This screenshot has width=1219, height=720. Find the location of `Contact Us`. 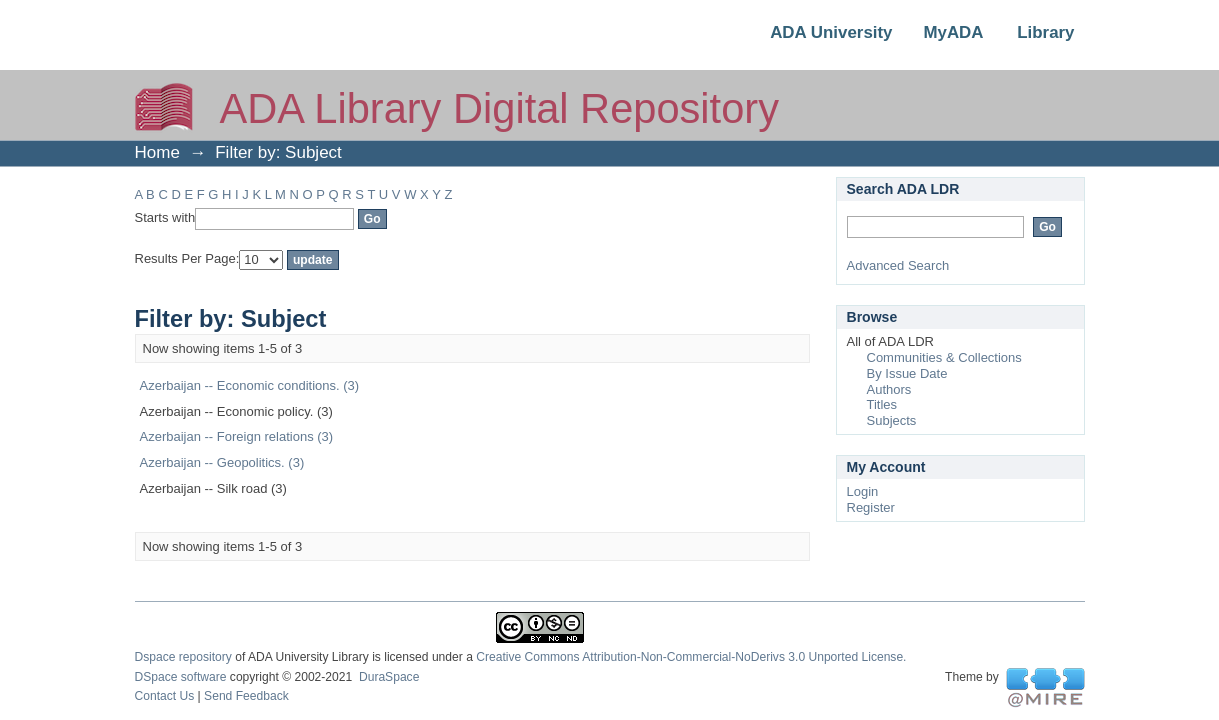

Contact Us is located at coordinates (165, 696).